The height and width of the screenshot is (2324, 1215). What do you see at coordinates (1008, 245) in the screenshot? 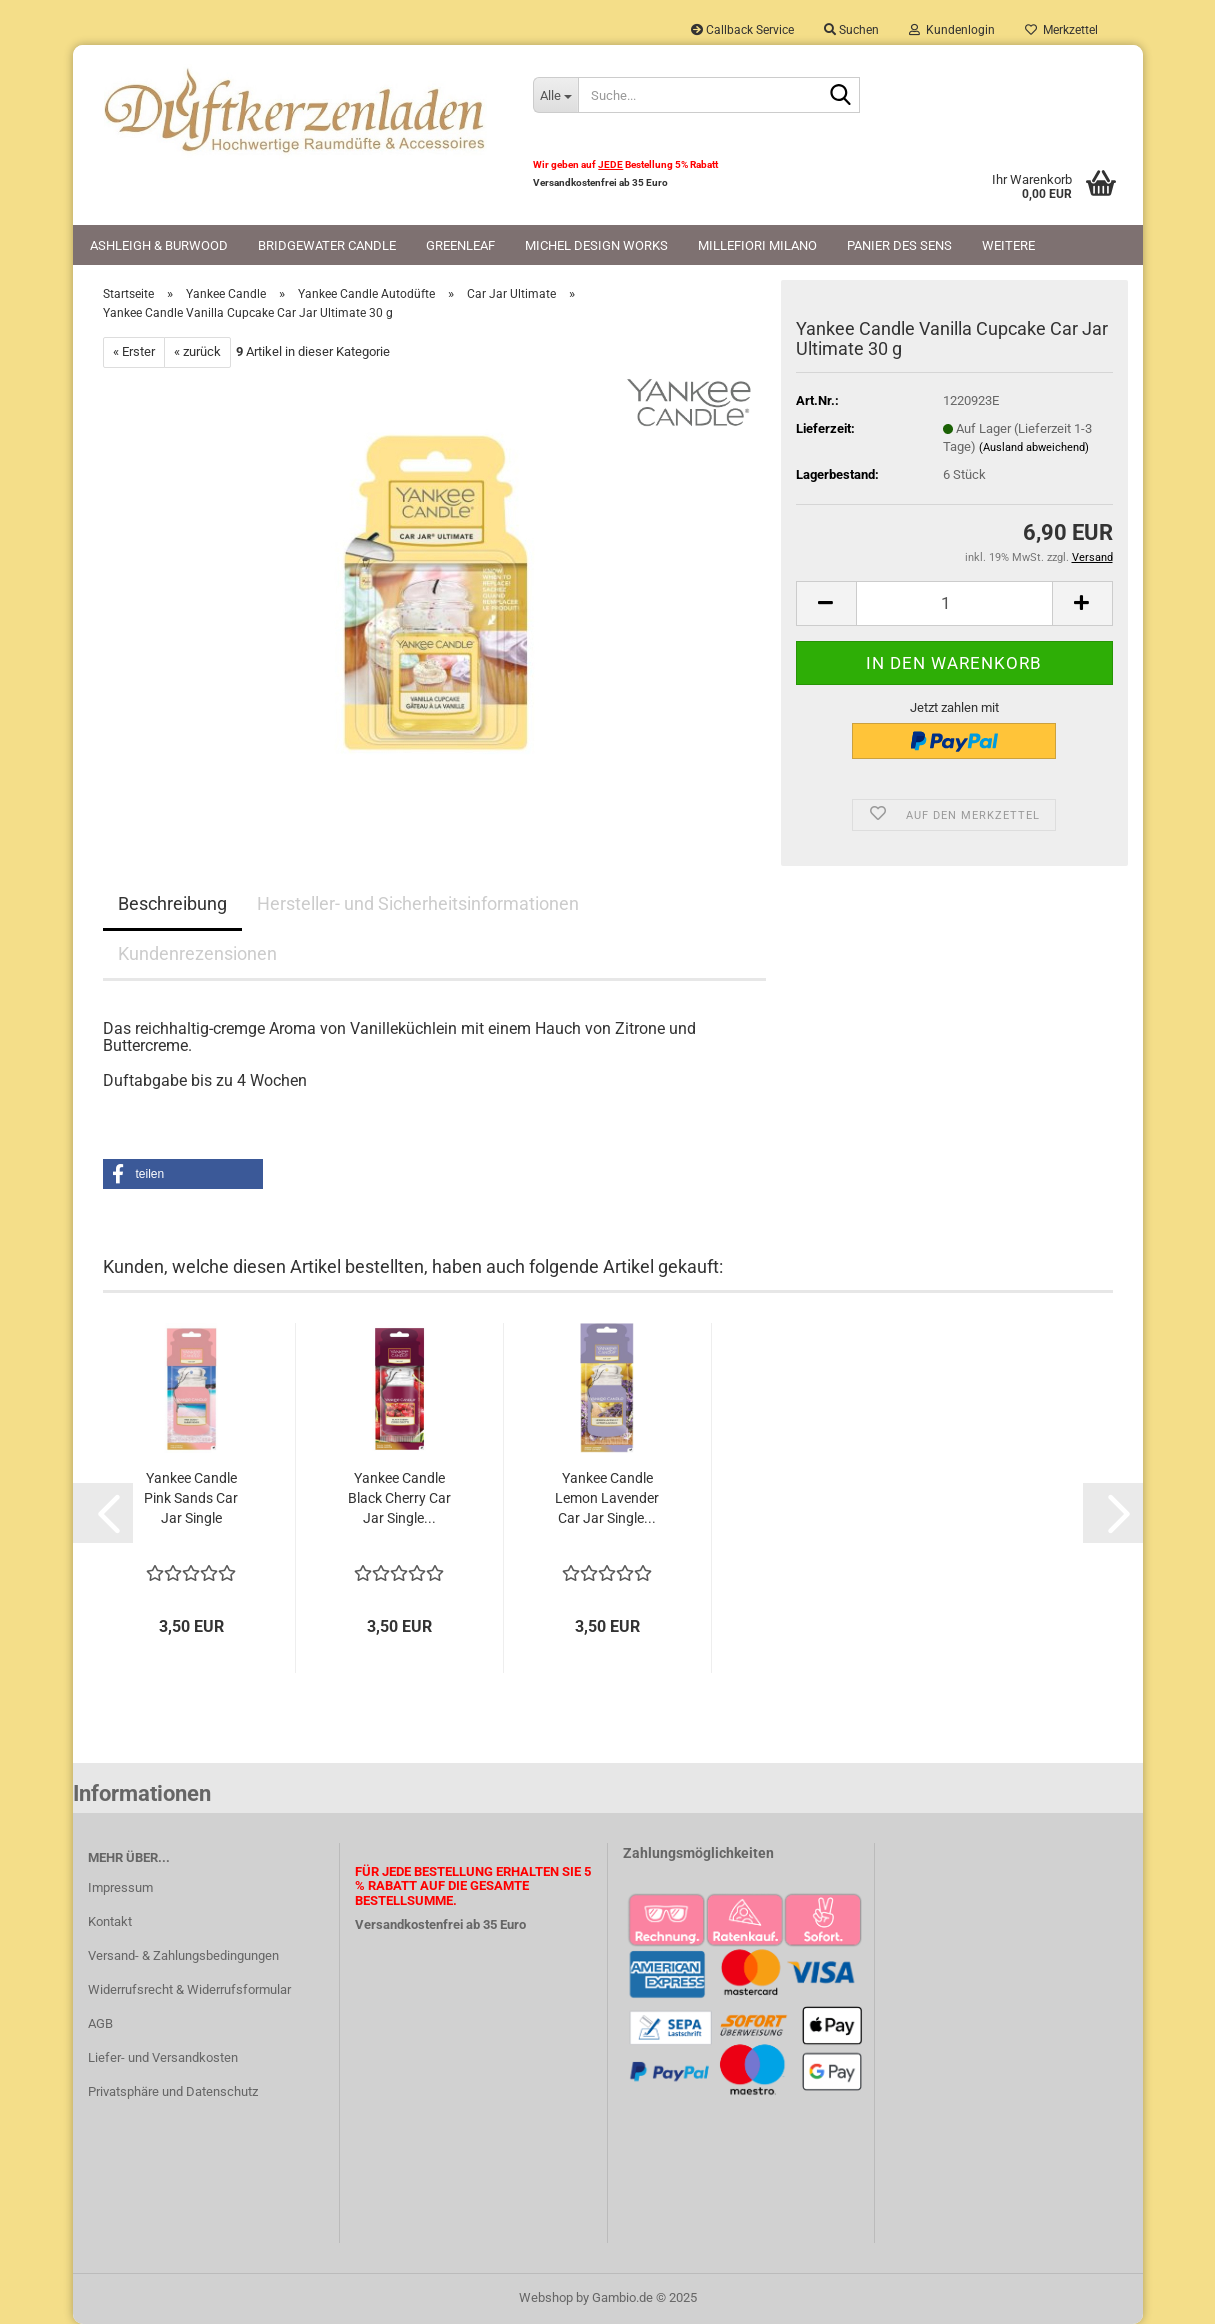
I see `Weitere` at bounding box center [1008, 245].